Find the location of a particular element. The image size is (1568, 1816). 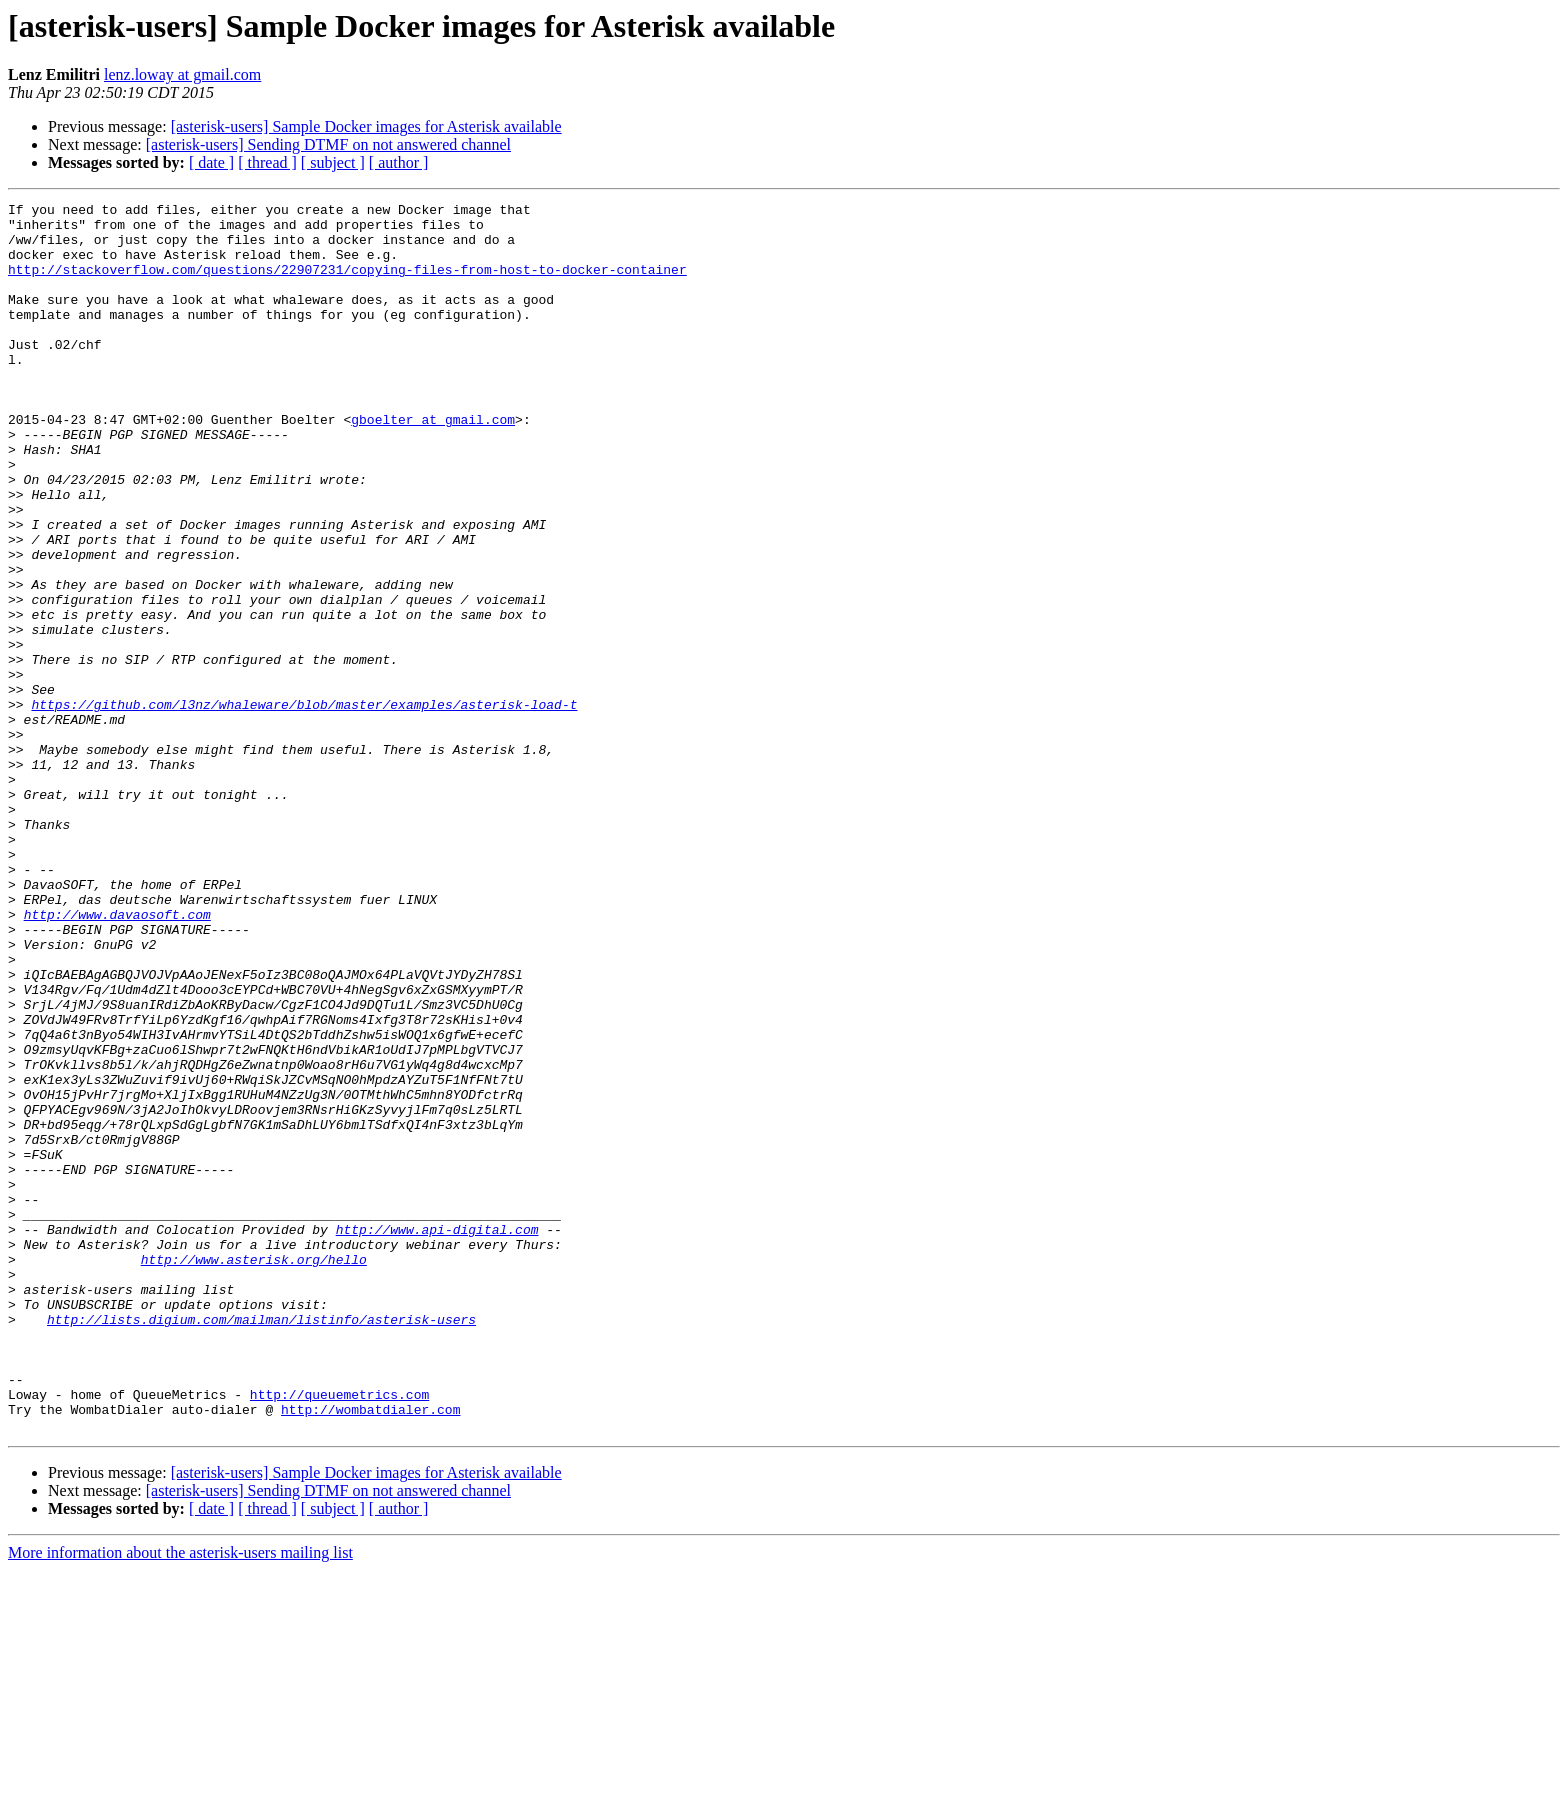

More information about the asterisk-users mailing list is located at coordinates (180, 1798).